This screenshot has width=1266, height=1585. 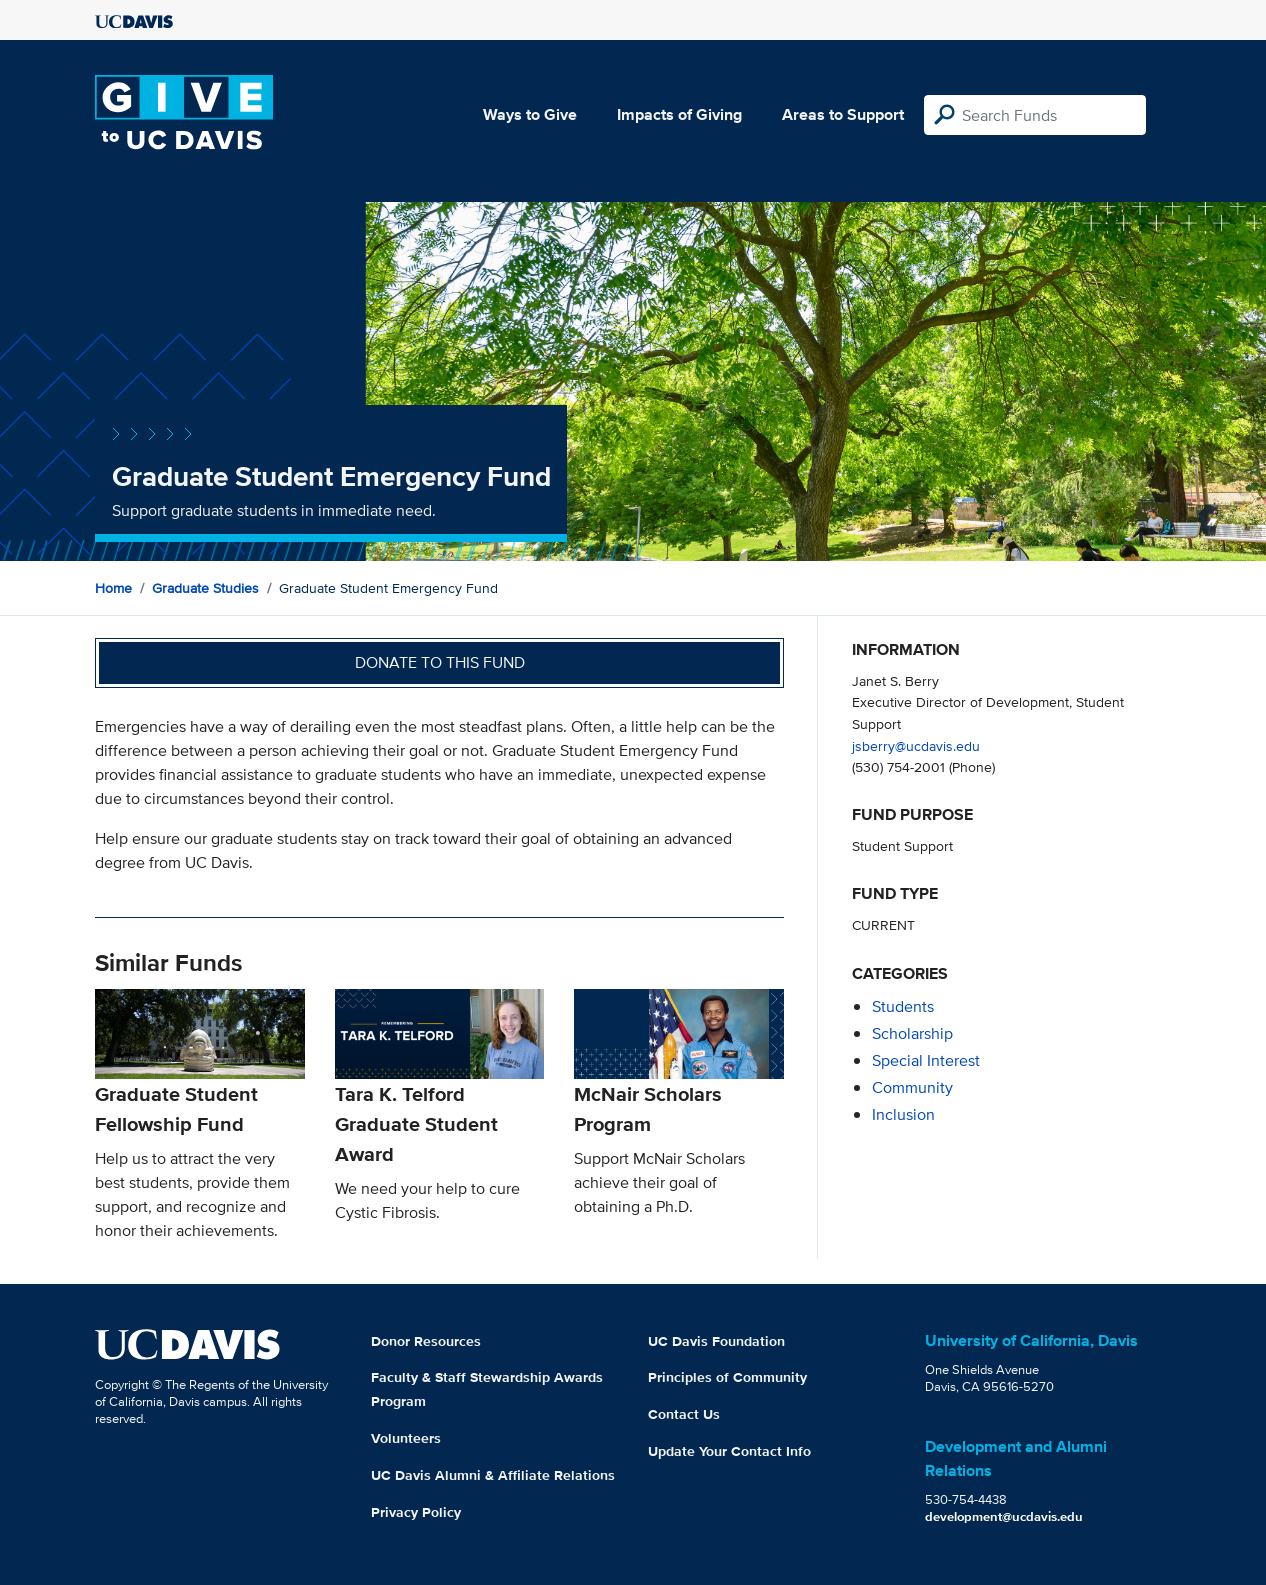 I want to click on Principles of Community, so click(x=727, y=1377).